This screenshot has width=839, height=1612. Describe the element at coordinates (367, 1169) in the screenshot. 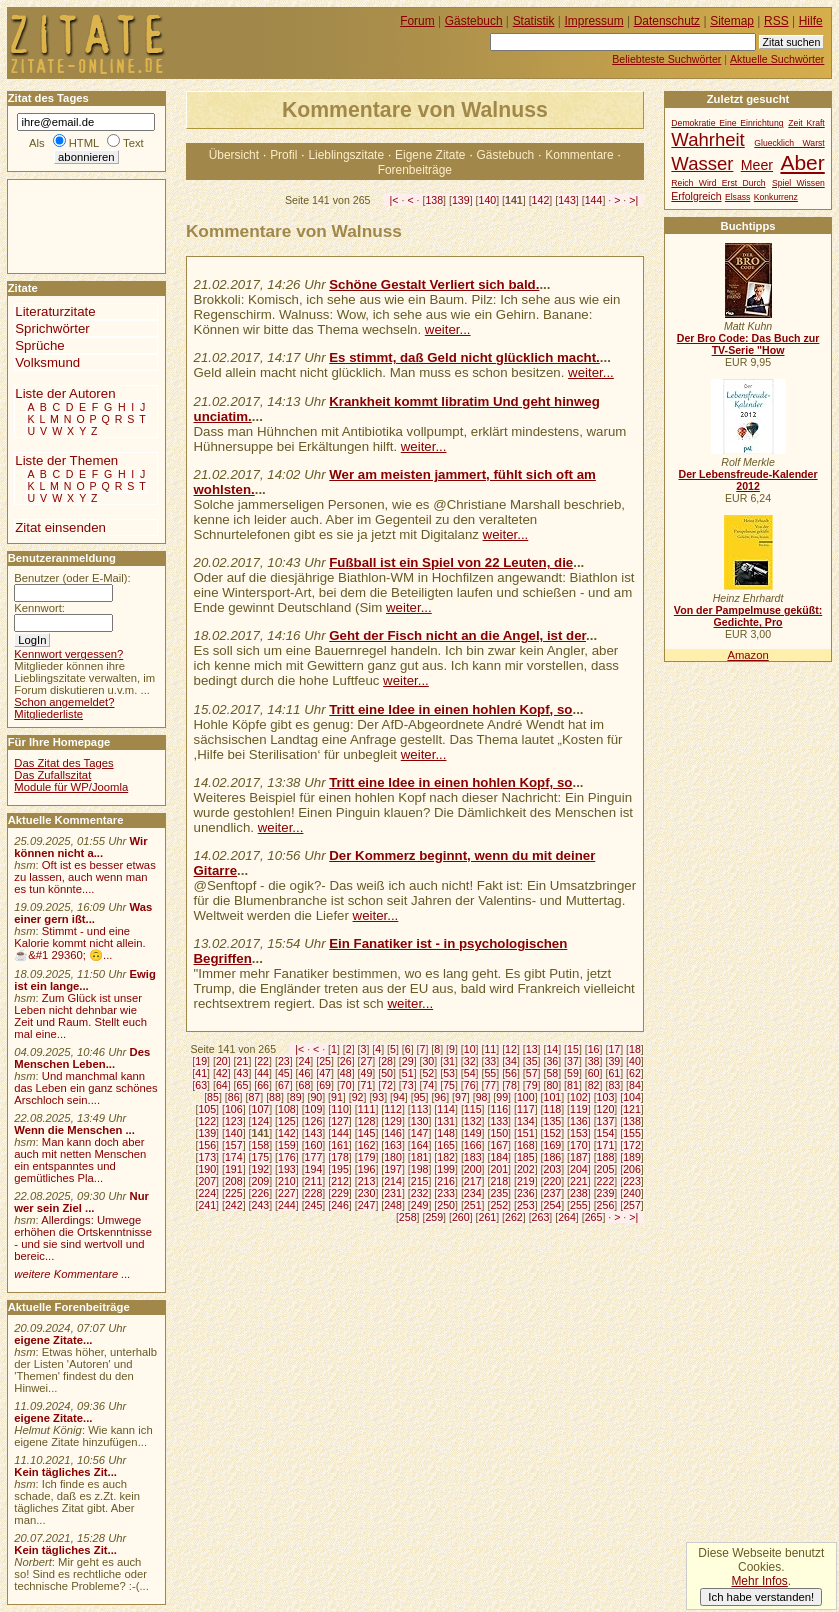

I see `196` at that location.